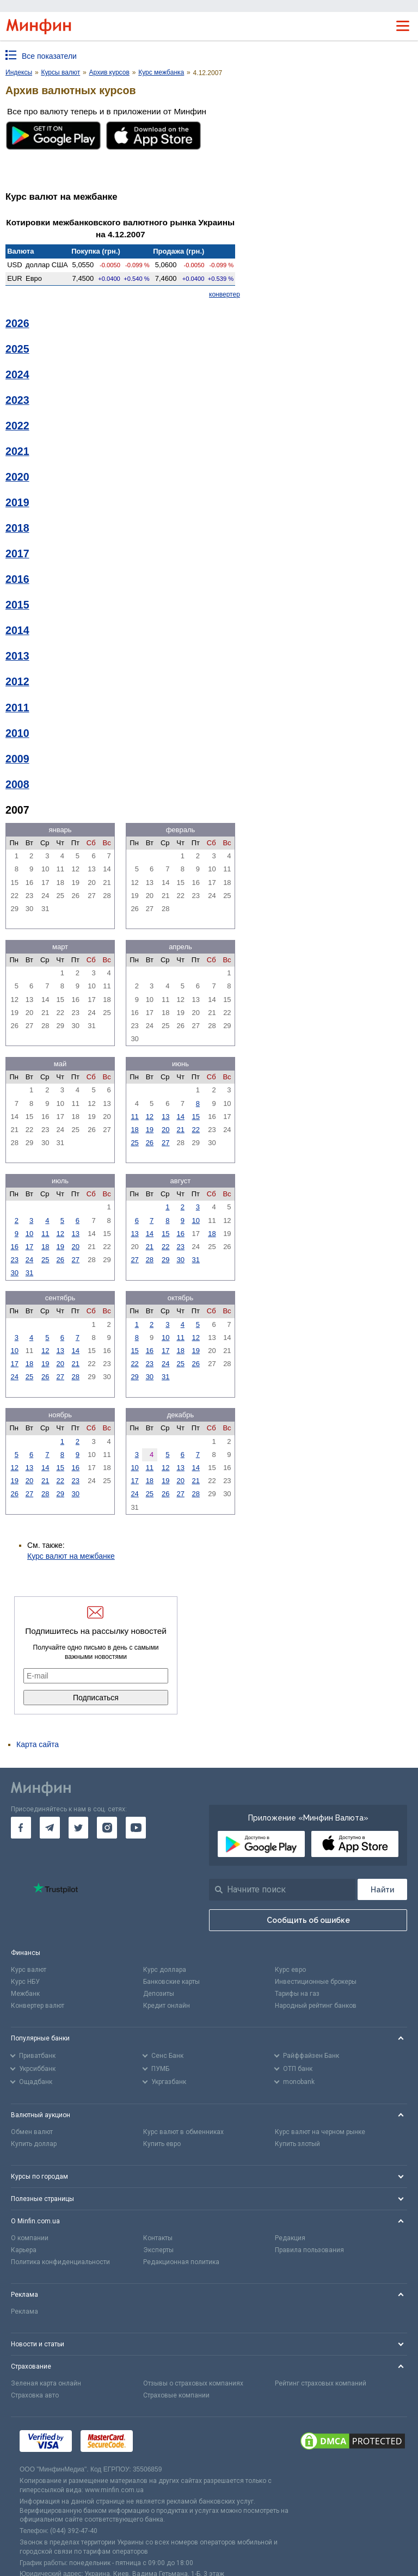  I want to click on 24, so click(29, 1260).